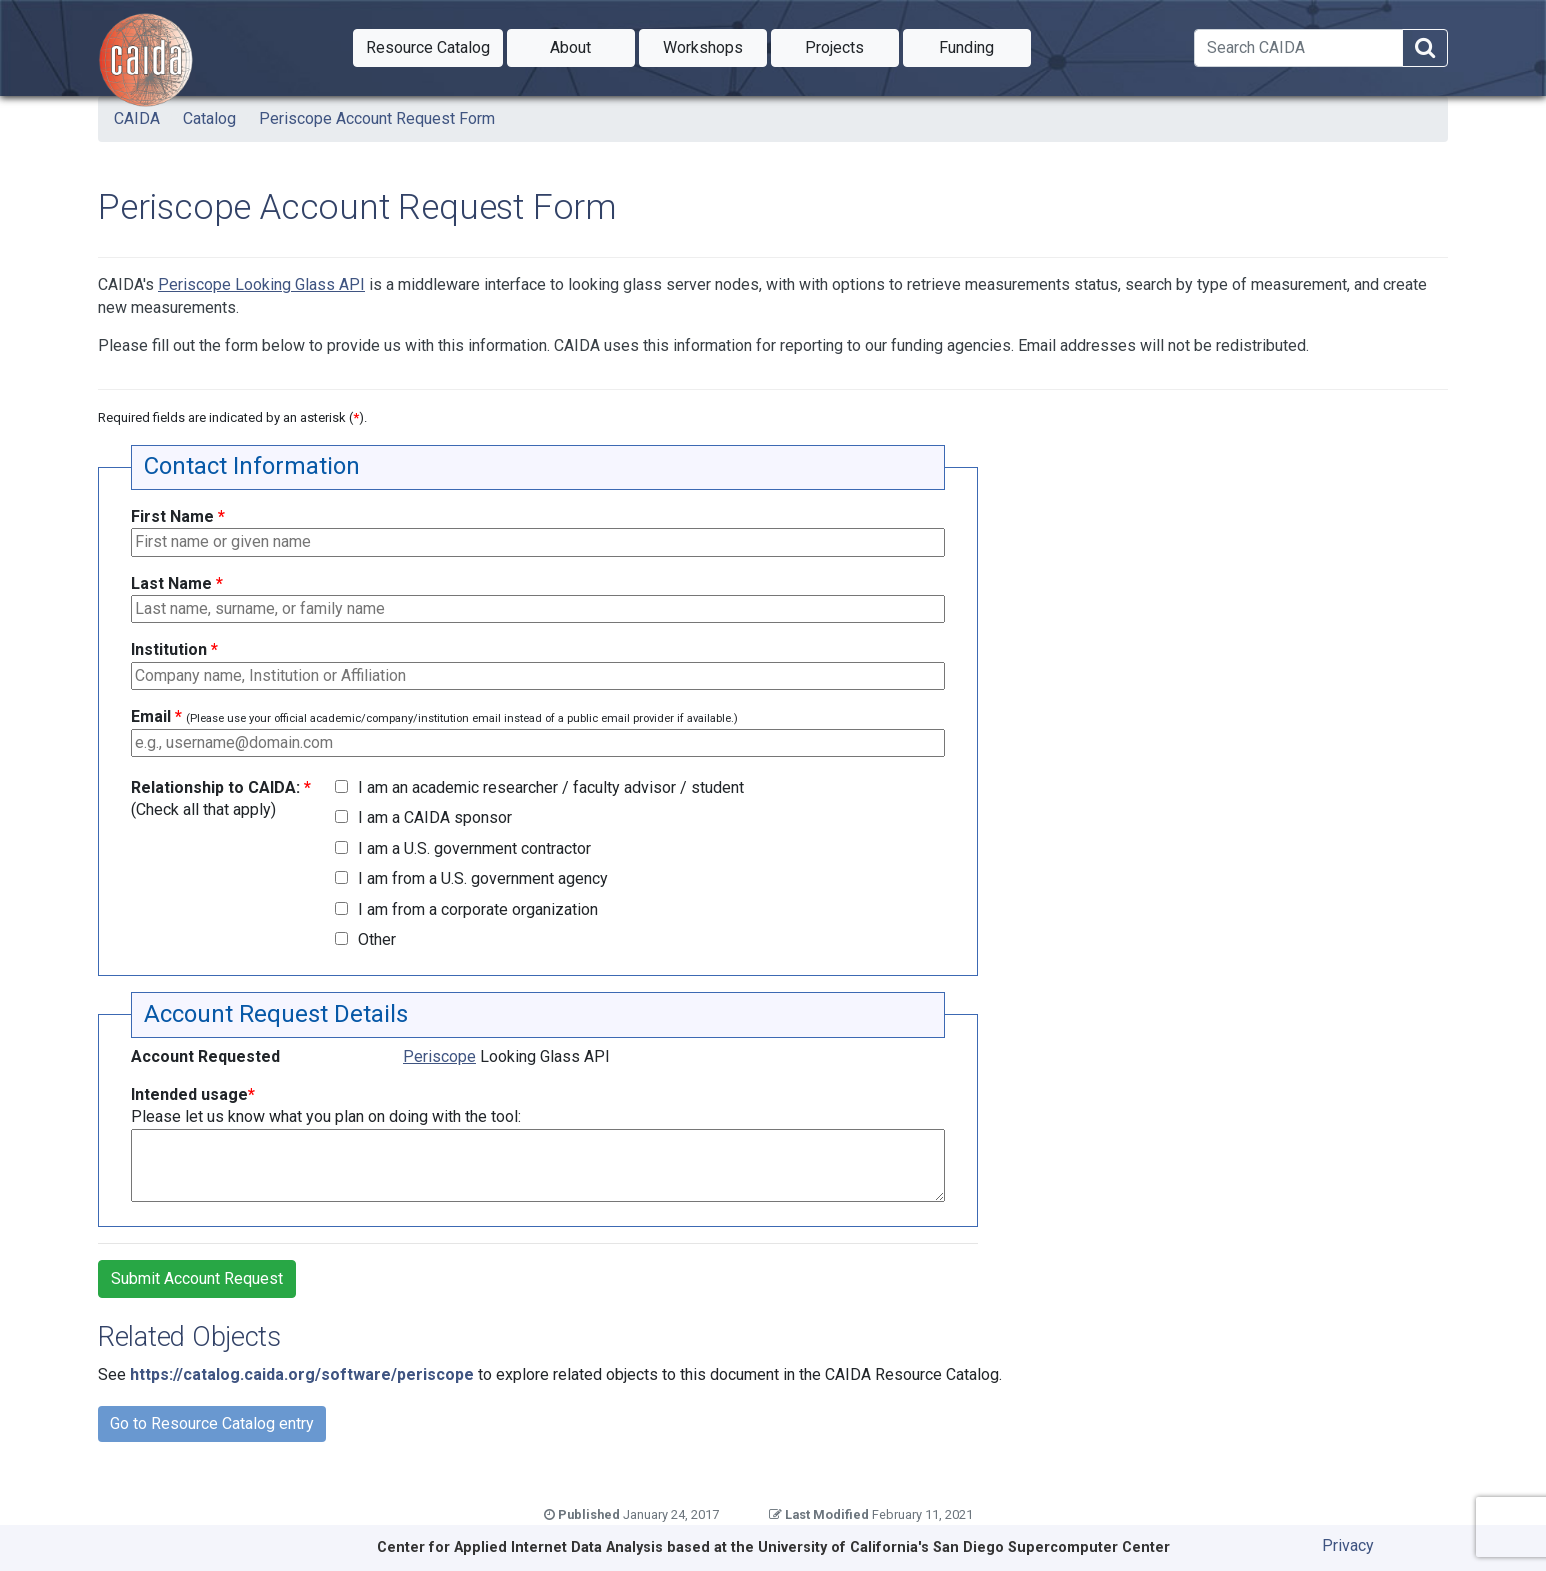 Image resolution: width=1546 pixels, height=1571 pixels. What do you see at coordinates (964, 1547) in the screenshot?
I see `University of California's San Diego Supercomputer Center` at bounding box center [964, 1547].